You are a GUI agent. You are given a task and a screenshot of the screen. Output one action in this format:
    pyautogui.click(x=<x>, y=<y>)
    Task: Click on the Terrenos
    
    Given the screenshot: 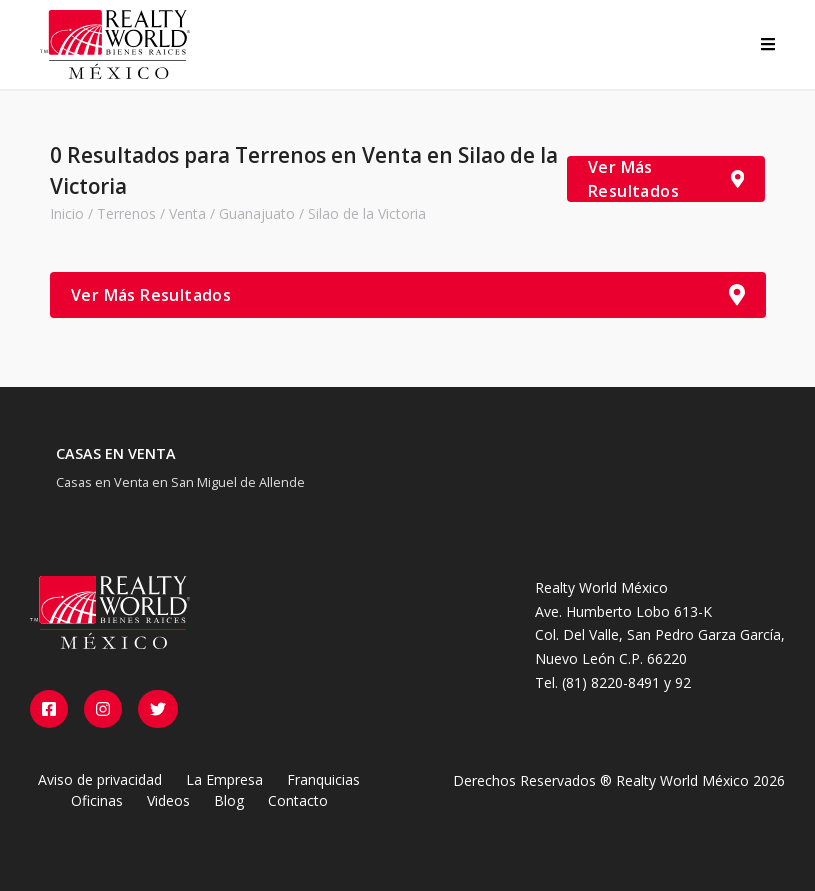 What is the action you would take?
    pyautogui.click(x=126, y=213)
    